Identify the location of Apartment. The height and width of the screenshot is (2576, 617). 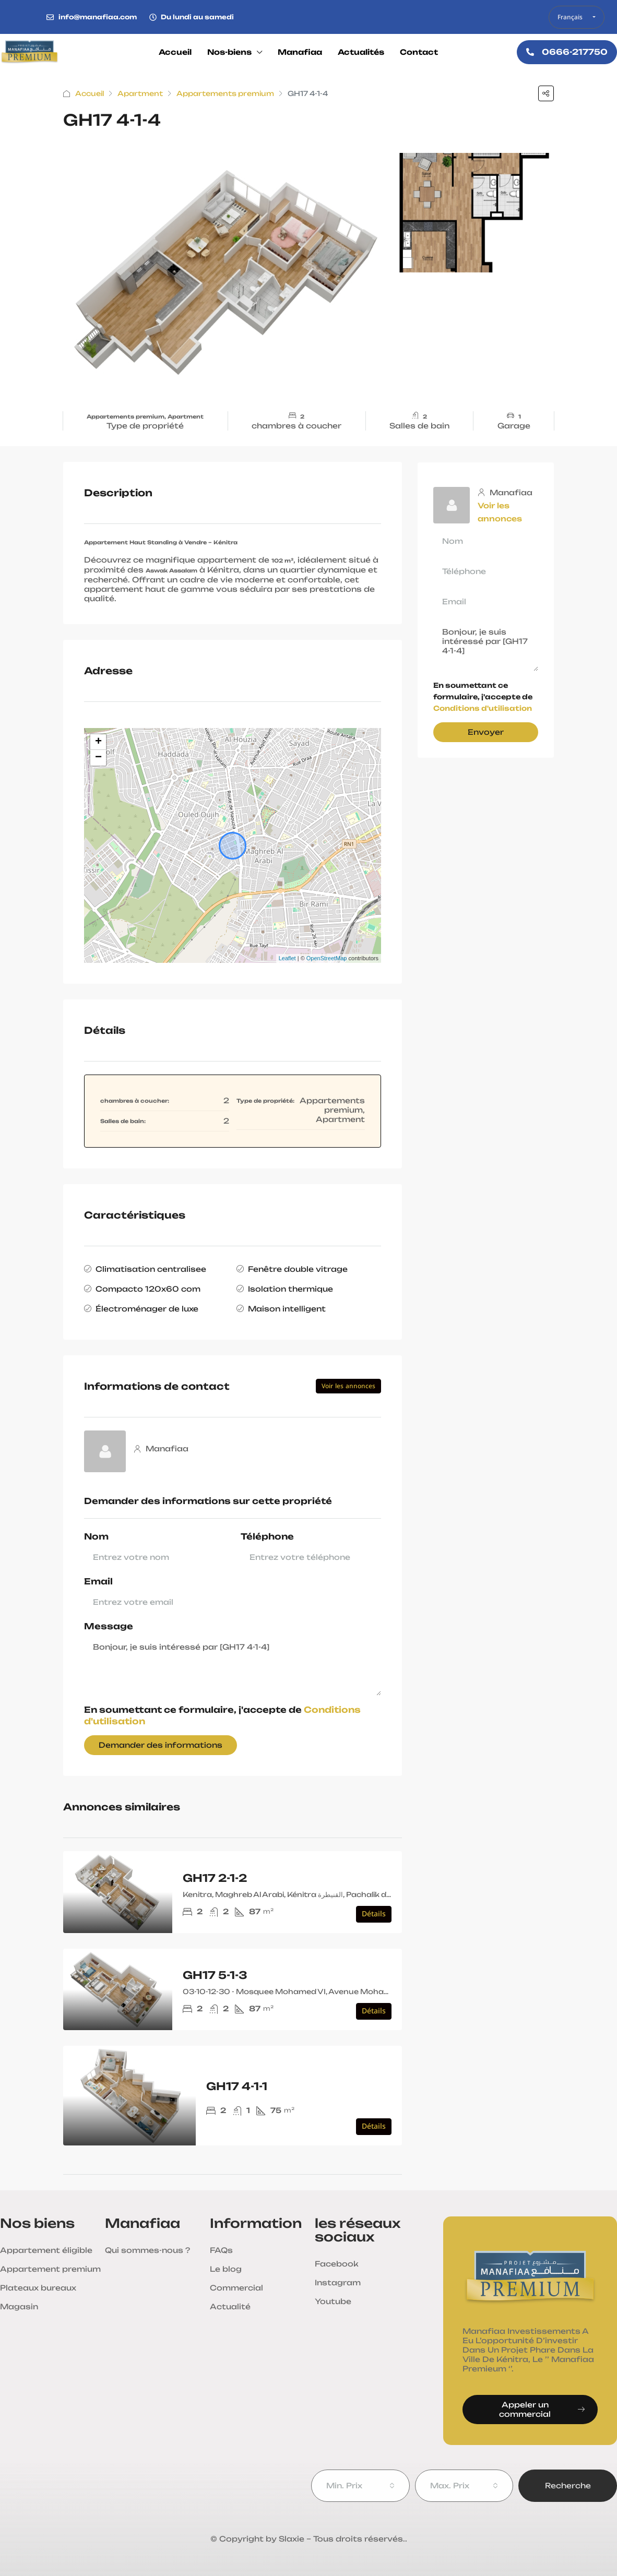
(140, 93).